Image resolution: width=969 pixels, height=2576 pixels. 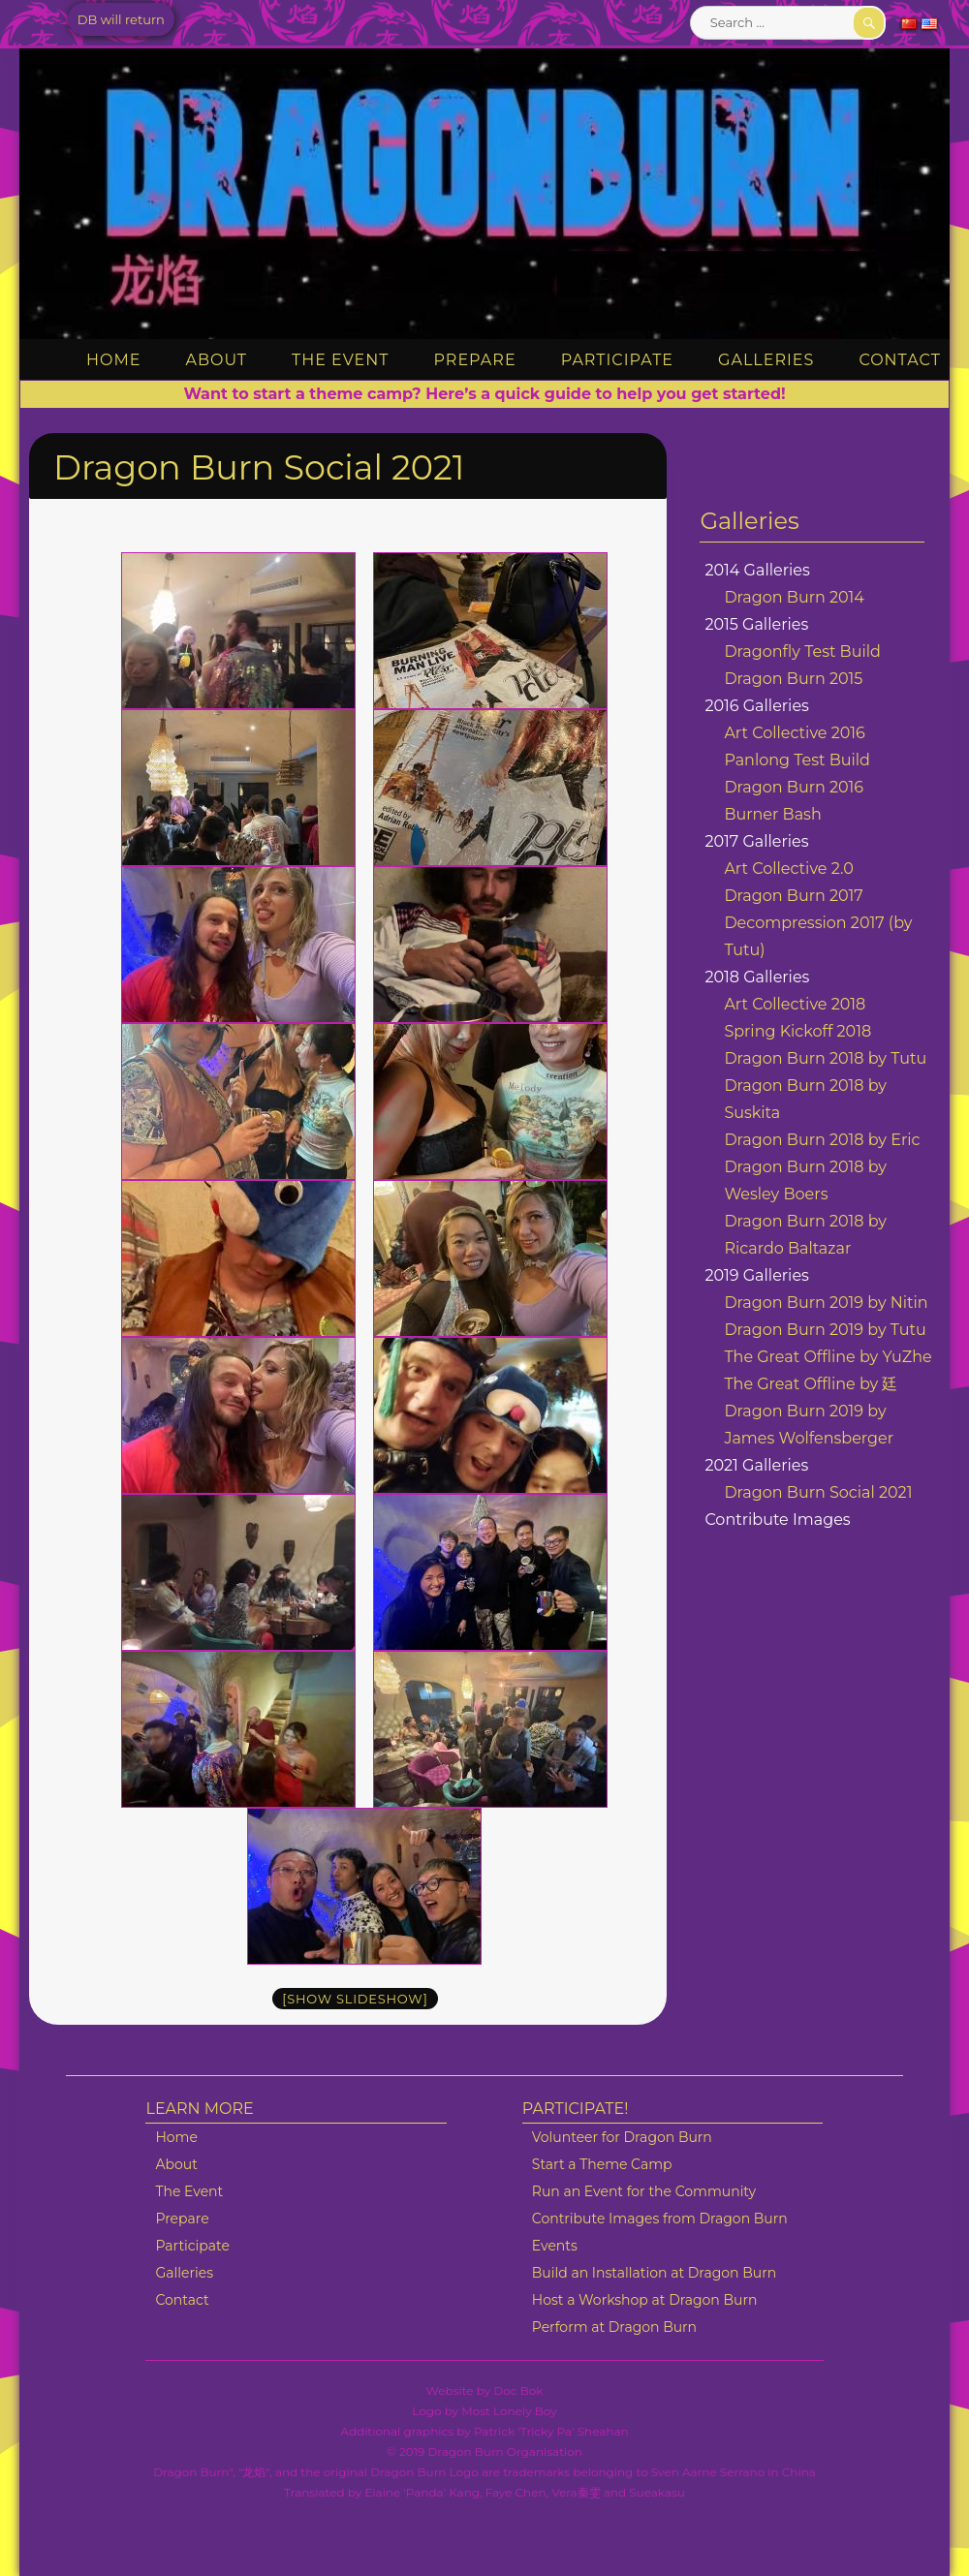 I want to click on 2021 Galleries, so click(x=756, y=1465).